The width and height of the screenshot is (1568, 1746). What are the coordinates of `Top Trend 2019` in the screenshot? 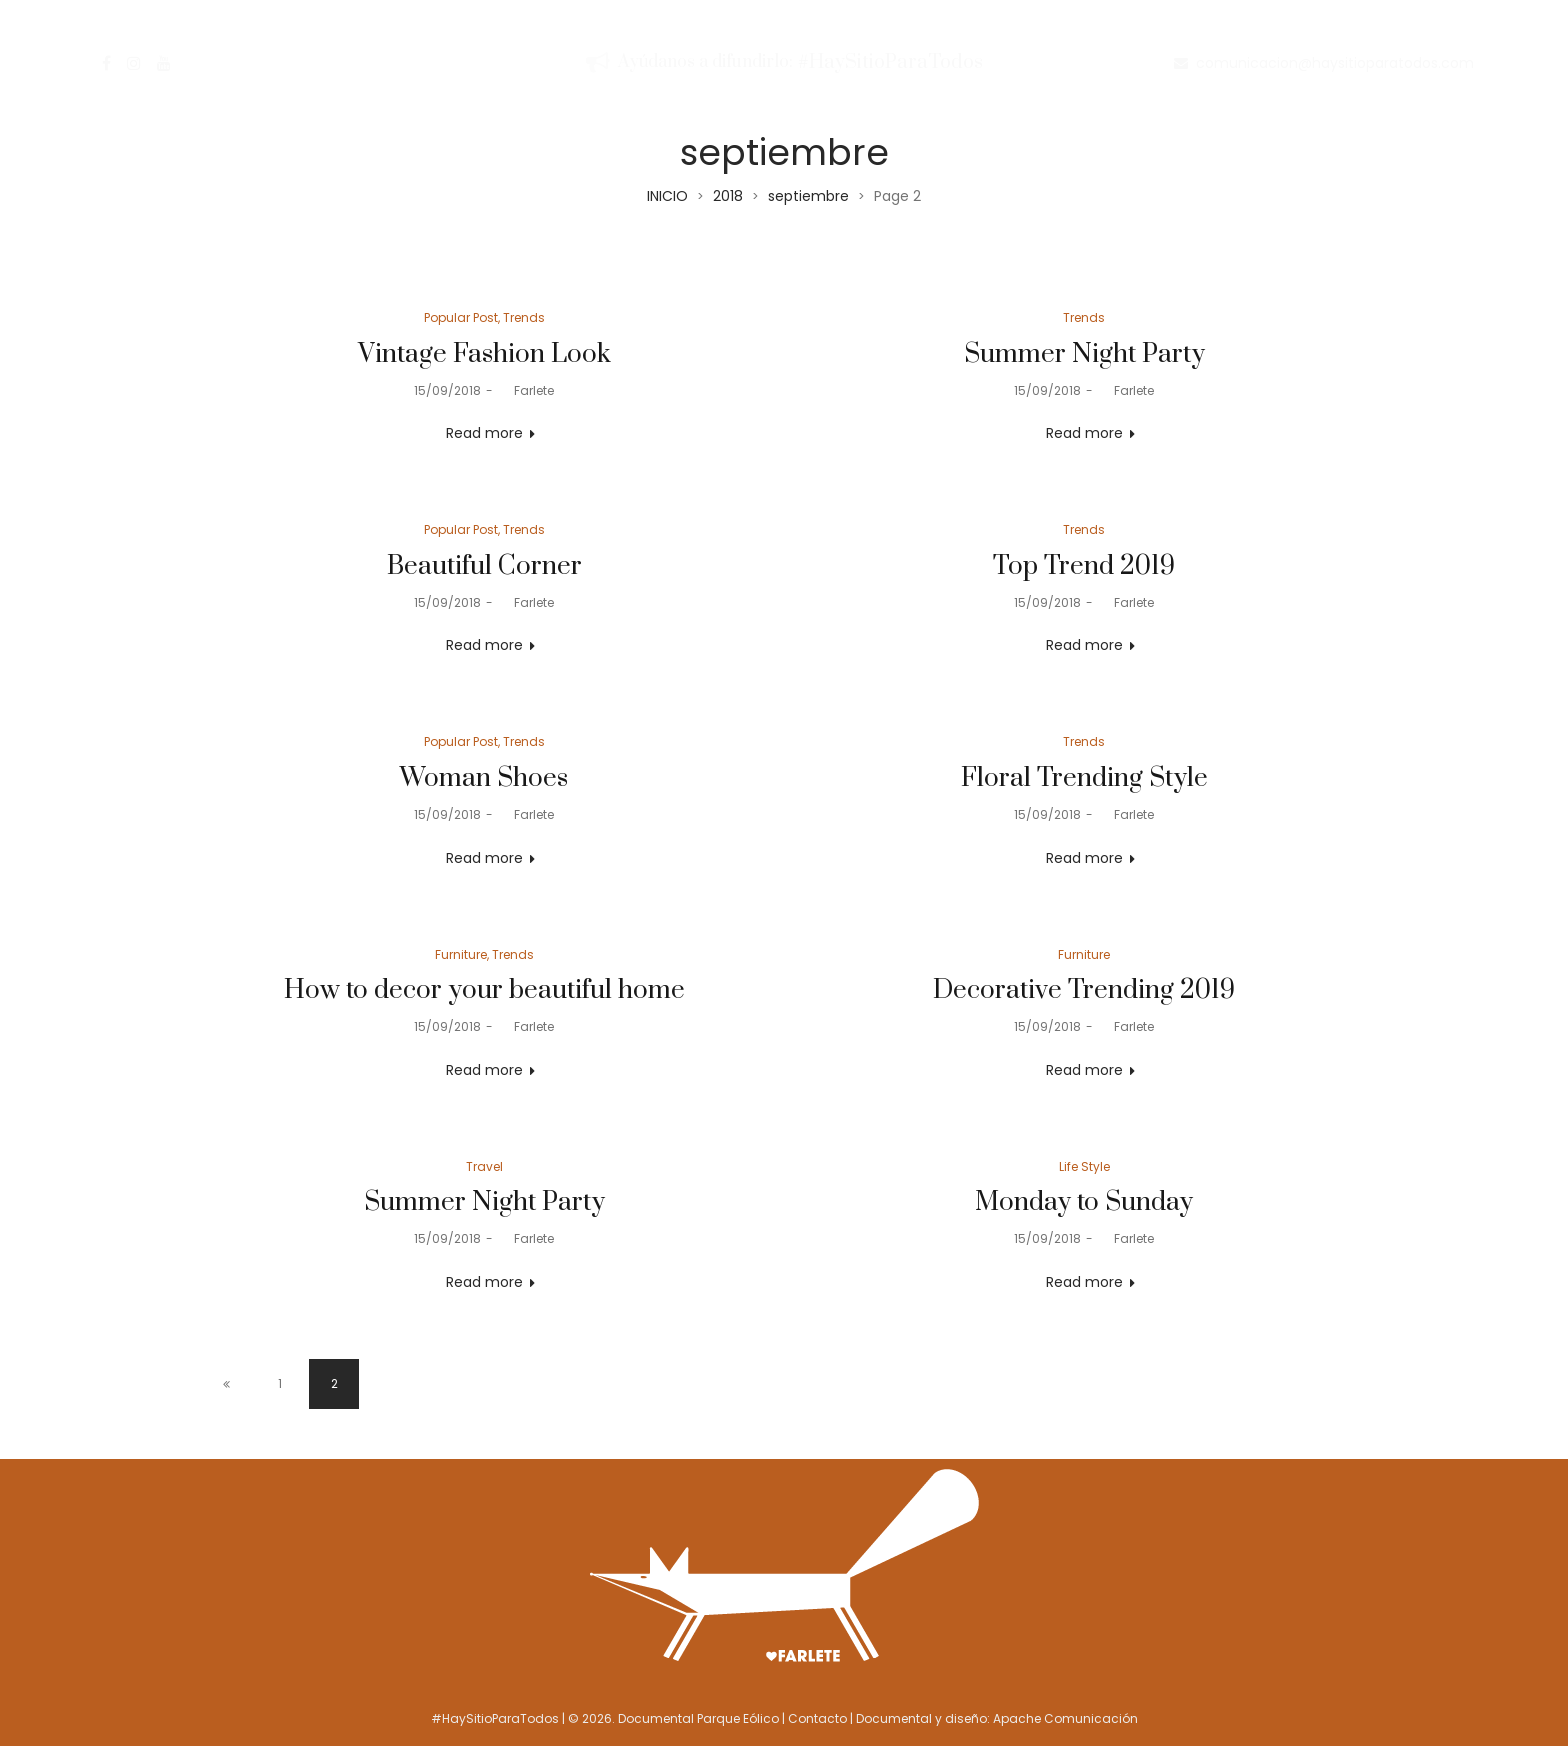 It's located at (1084, 566).